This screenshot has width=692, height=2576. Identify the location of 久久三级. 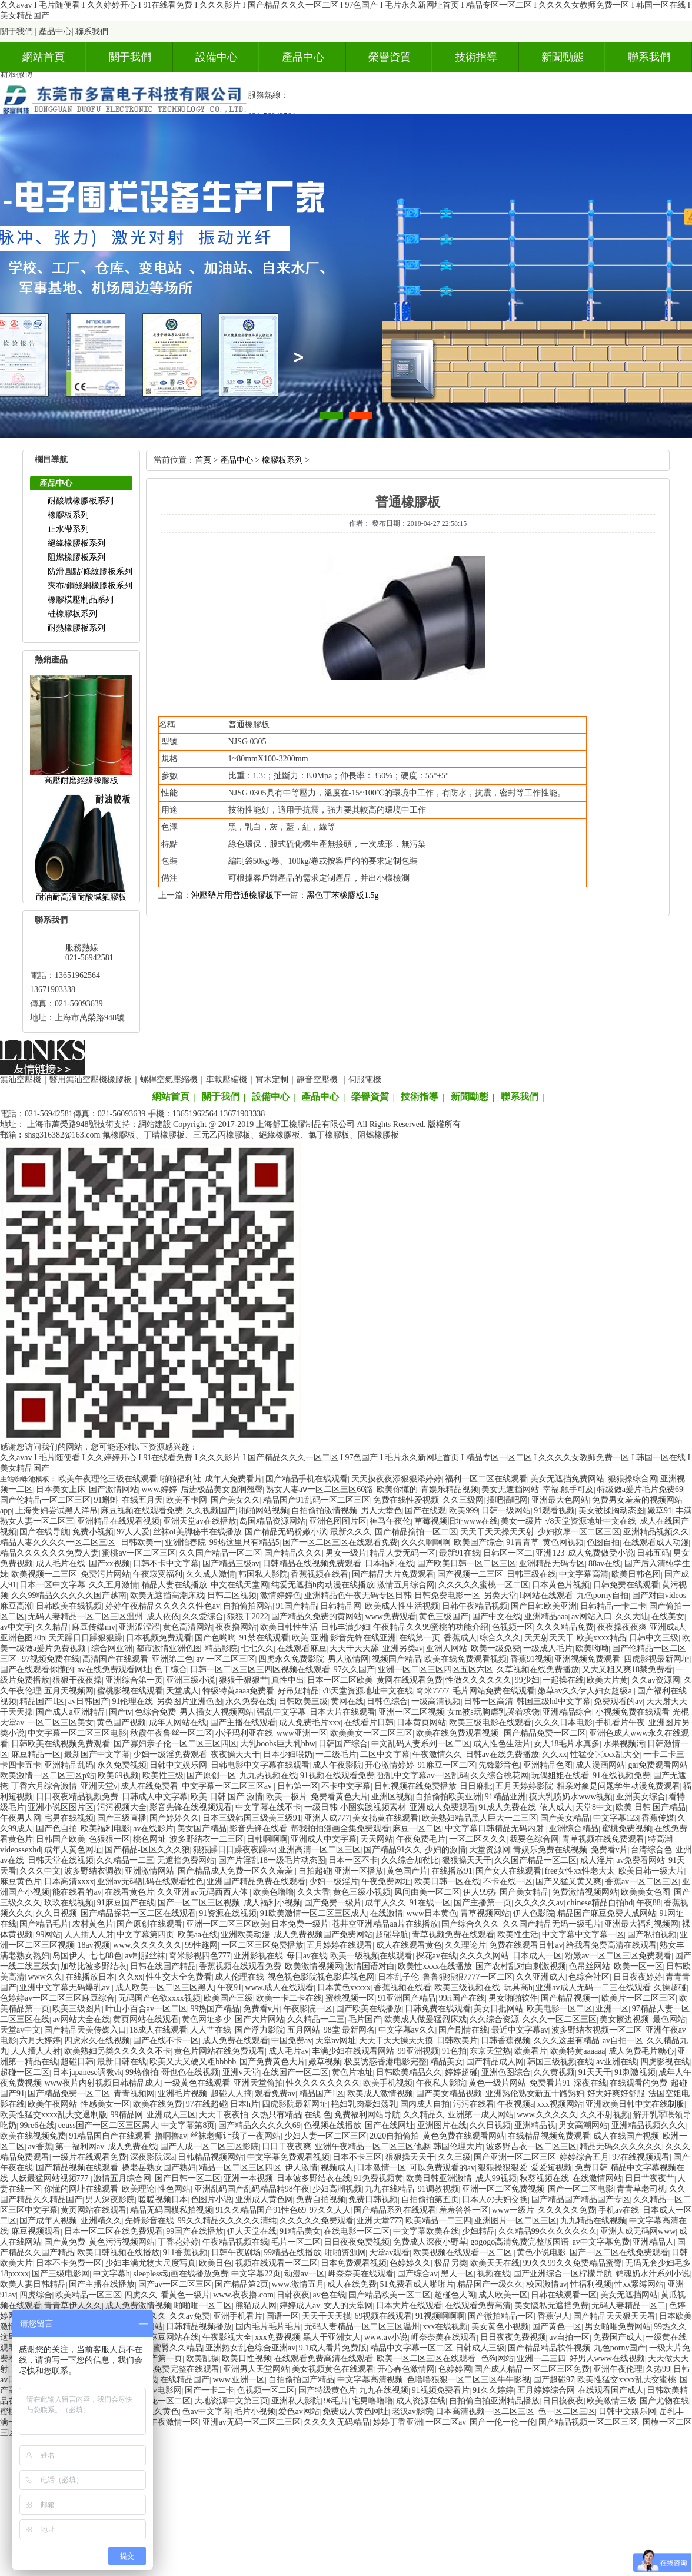
(454, 2157).